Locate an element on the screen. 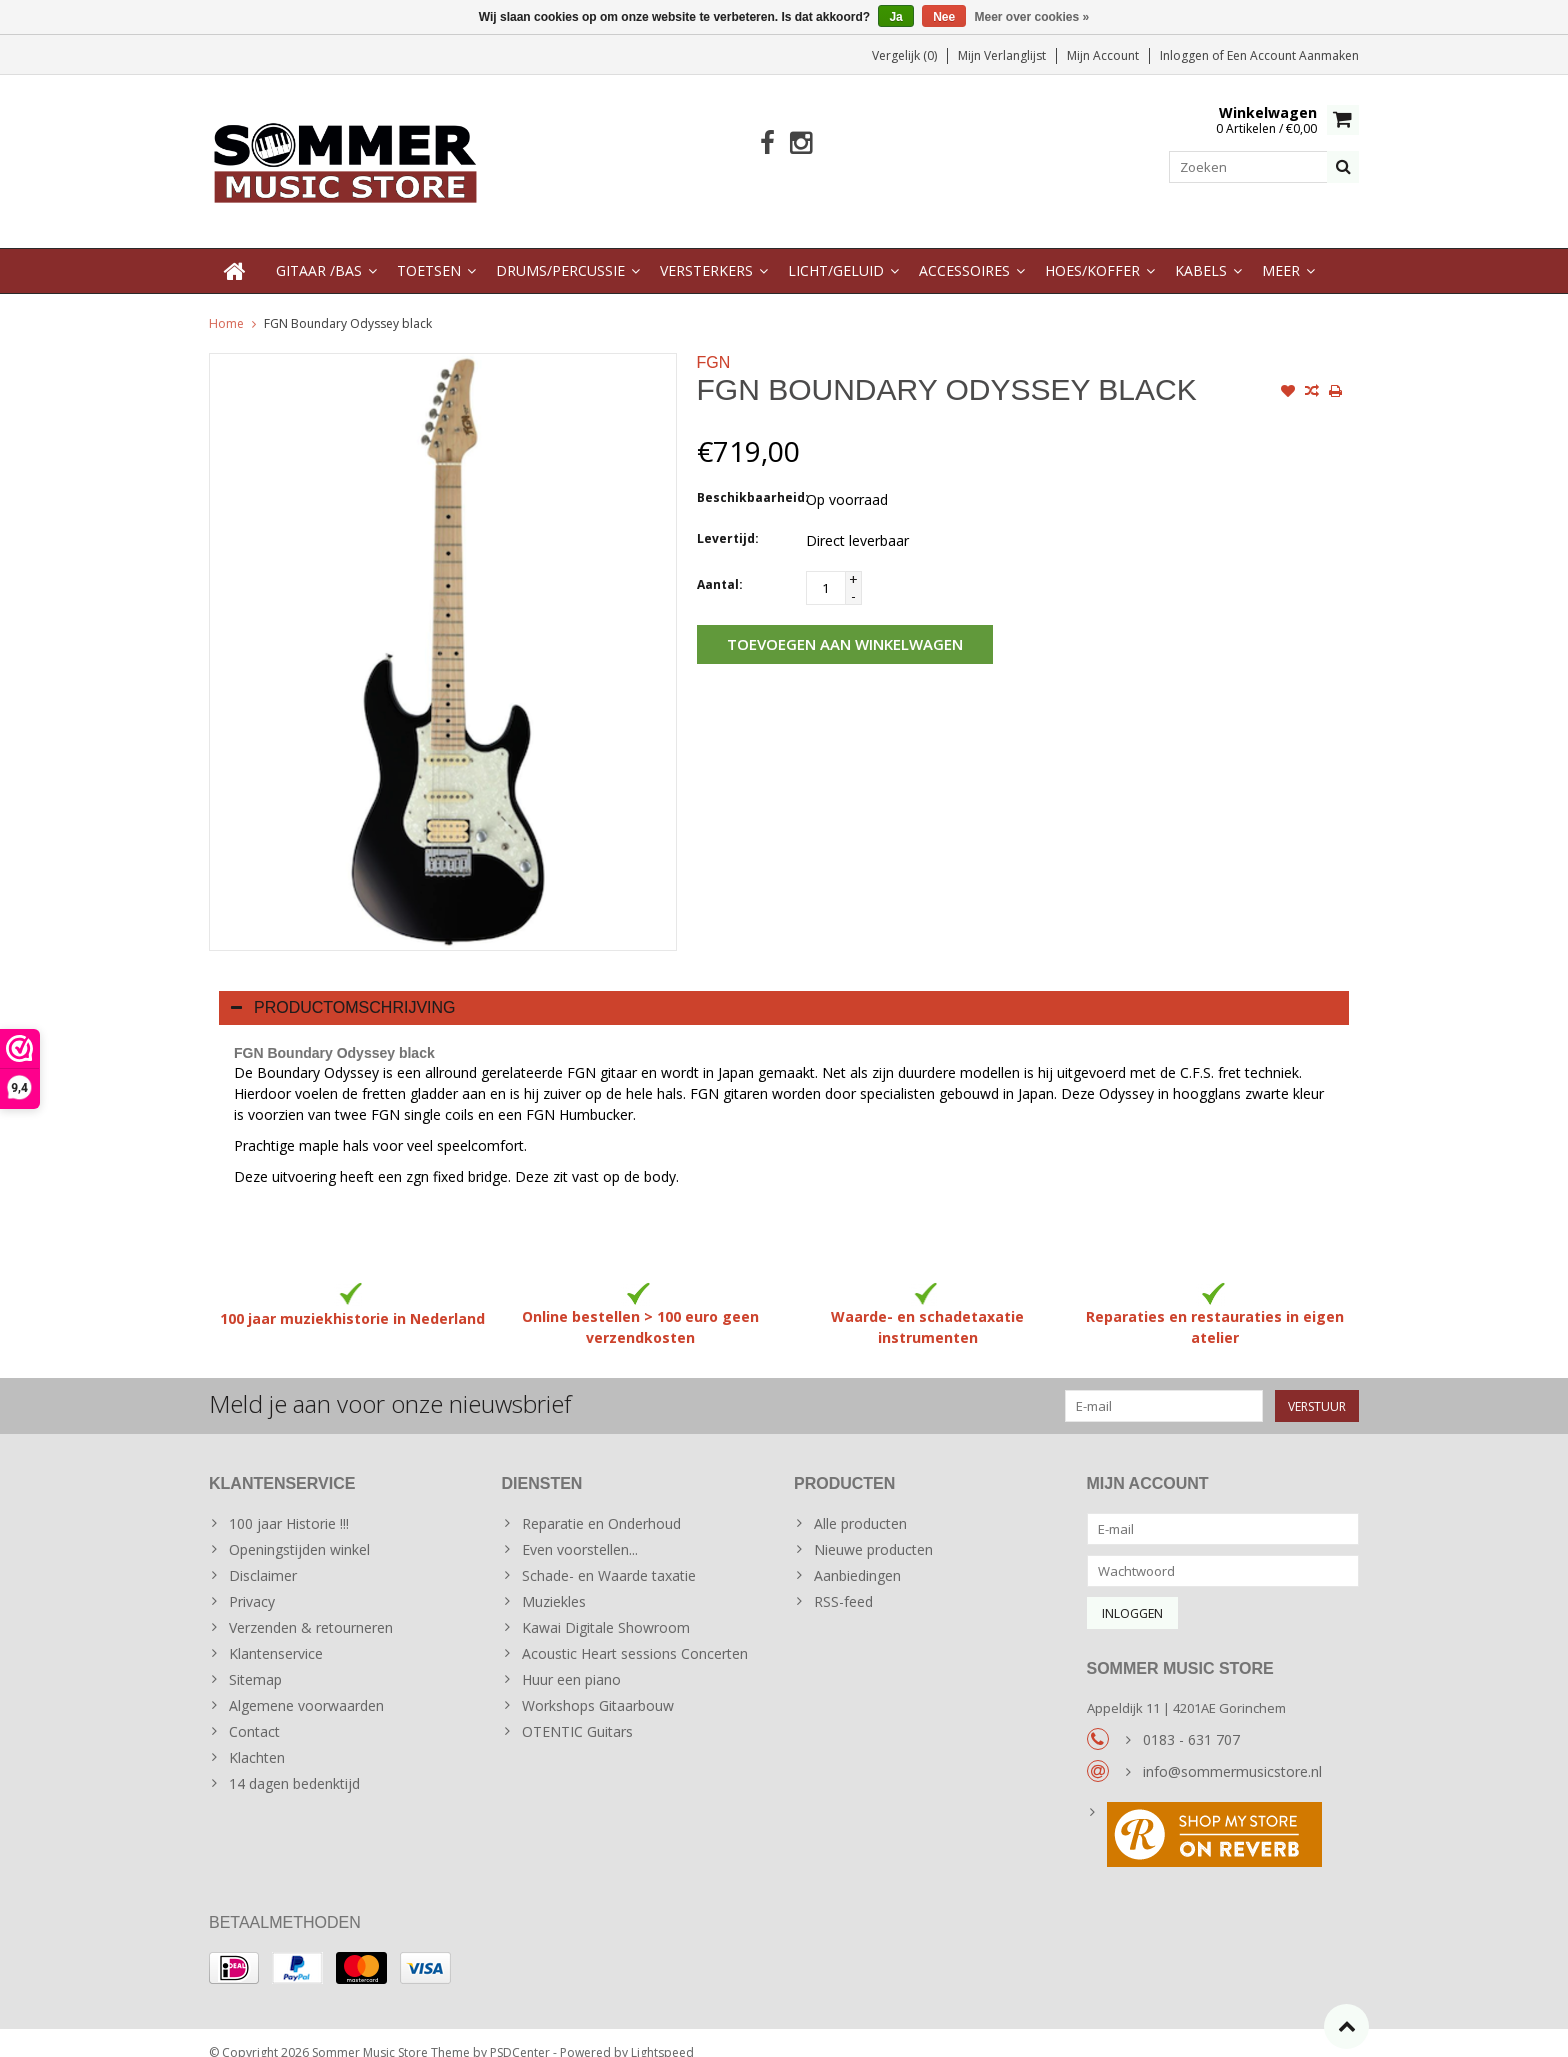 The width and height of the screenshot is (1568, 2057). Lightspeed is located at coordinates (662, 2032).